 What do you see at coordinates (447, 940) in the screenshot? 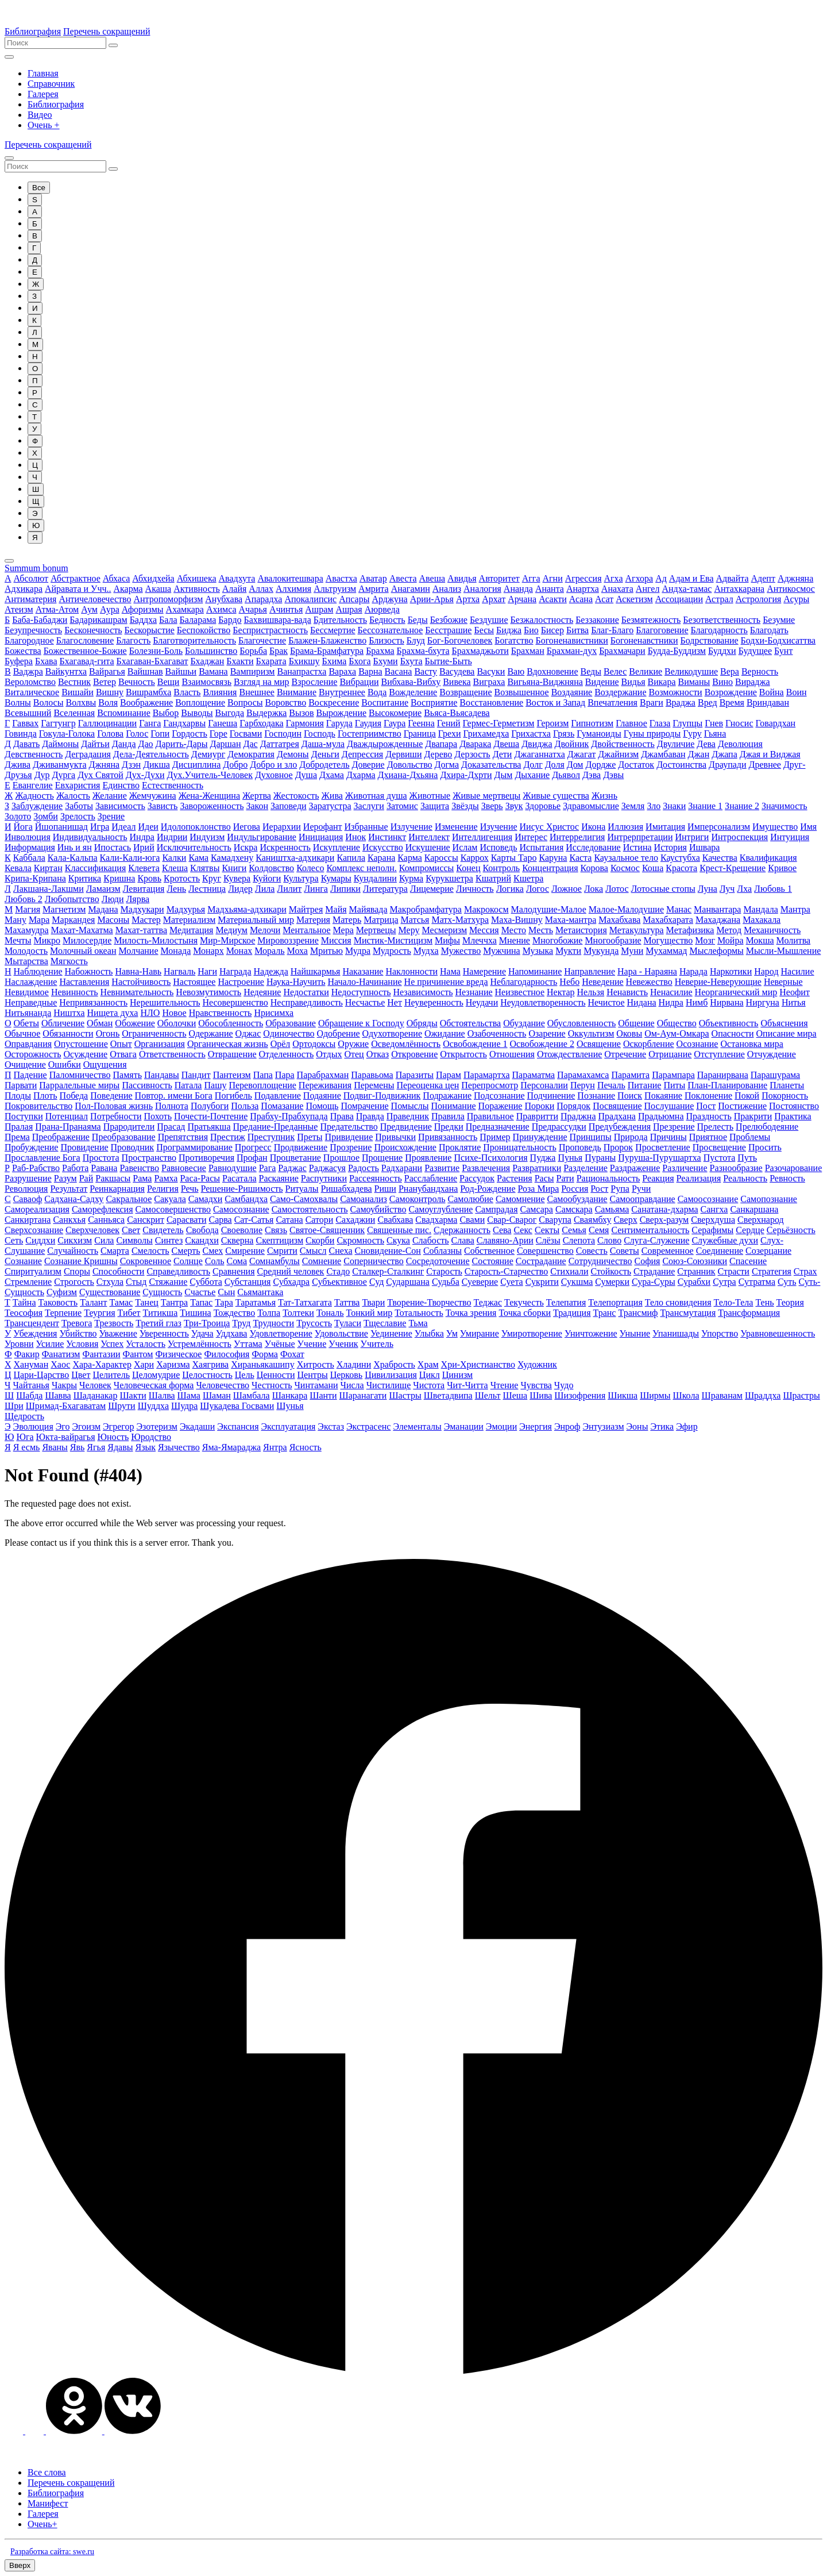
I see `Мифы` at bounding box center [447, 940].